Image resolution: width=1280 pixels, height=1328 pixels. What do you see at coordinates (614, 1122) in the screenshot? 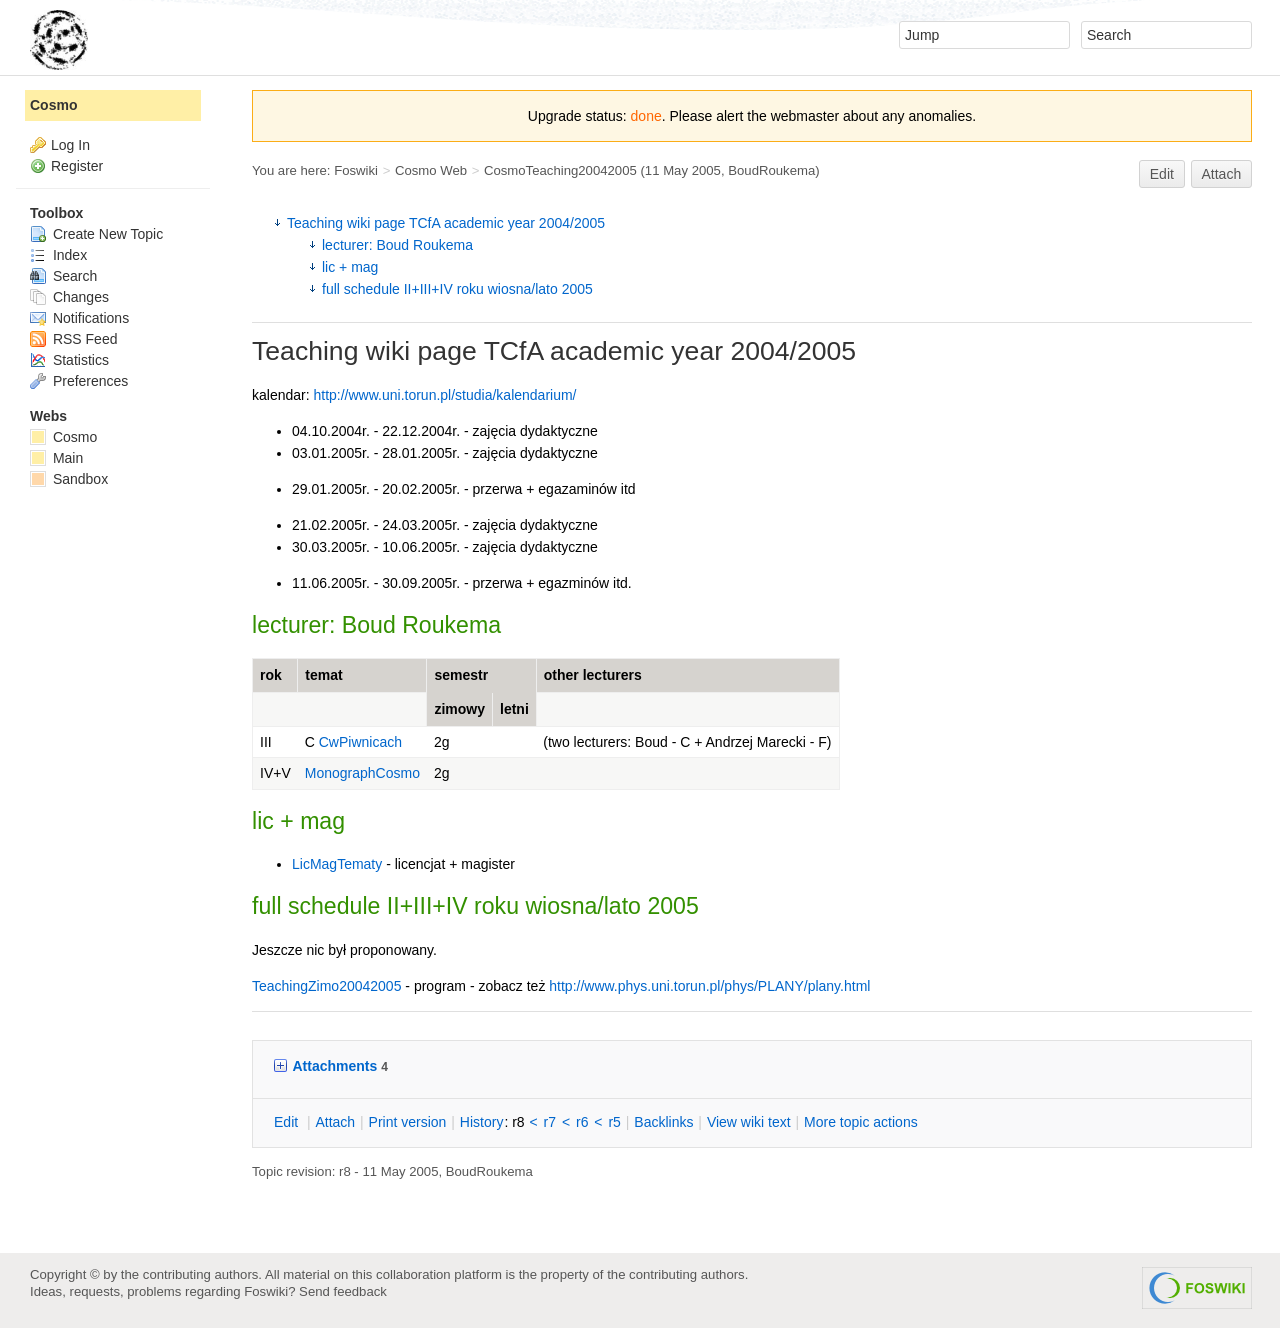
I see `r5` at bounding box center [614, 1122].